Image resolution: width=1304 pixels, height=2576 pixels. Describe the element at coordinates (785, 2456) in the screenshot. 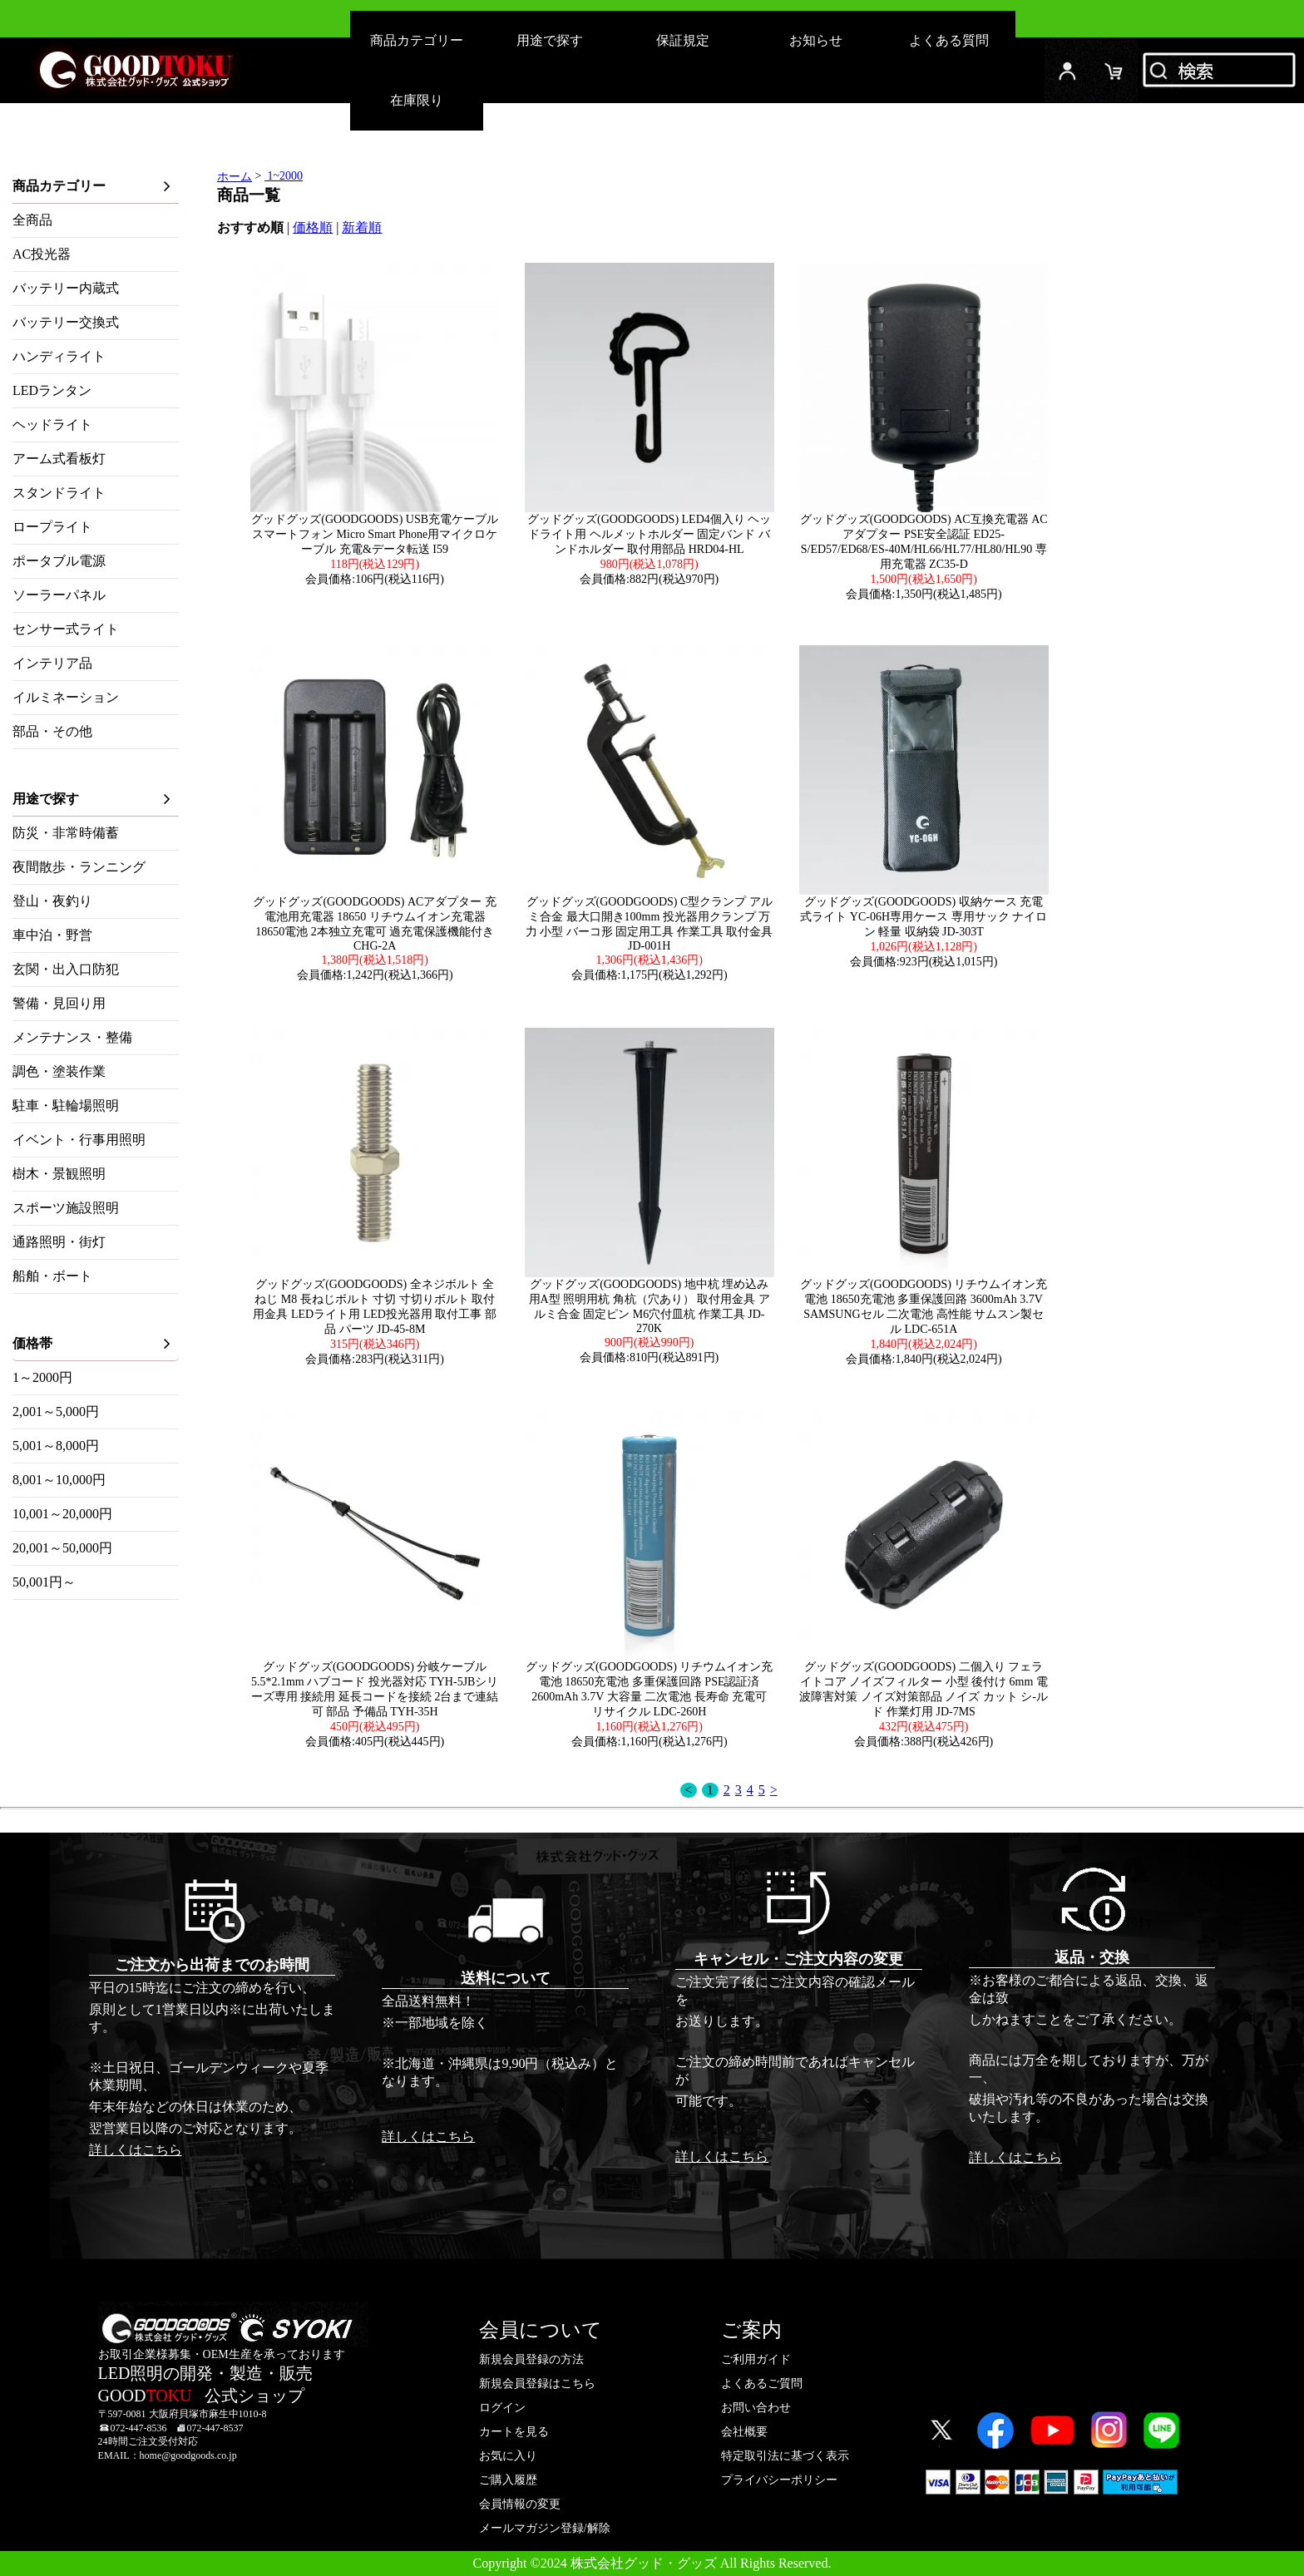

I see `特定取引法に基づく表示` at that location.